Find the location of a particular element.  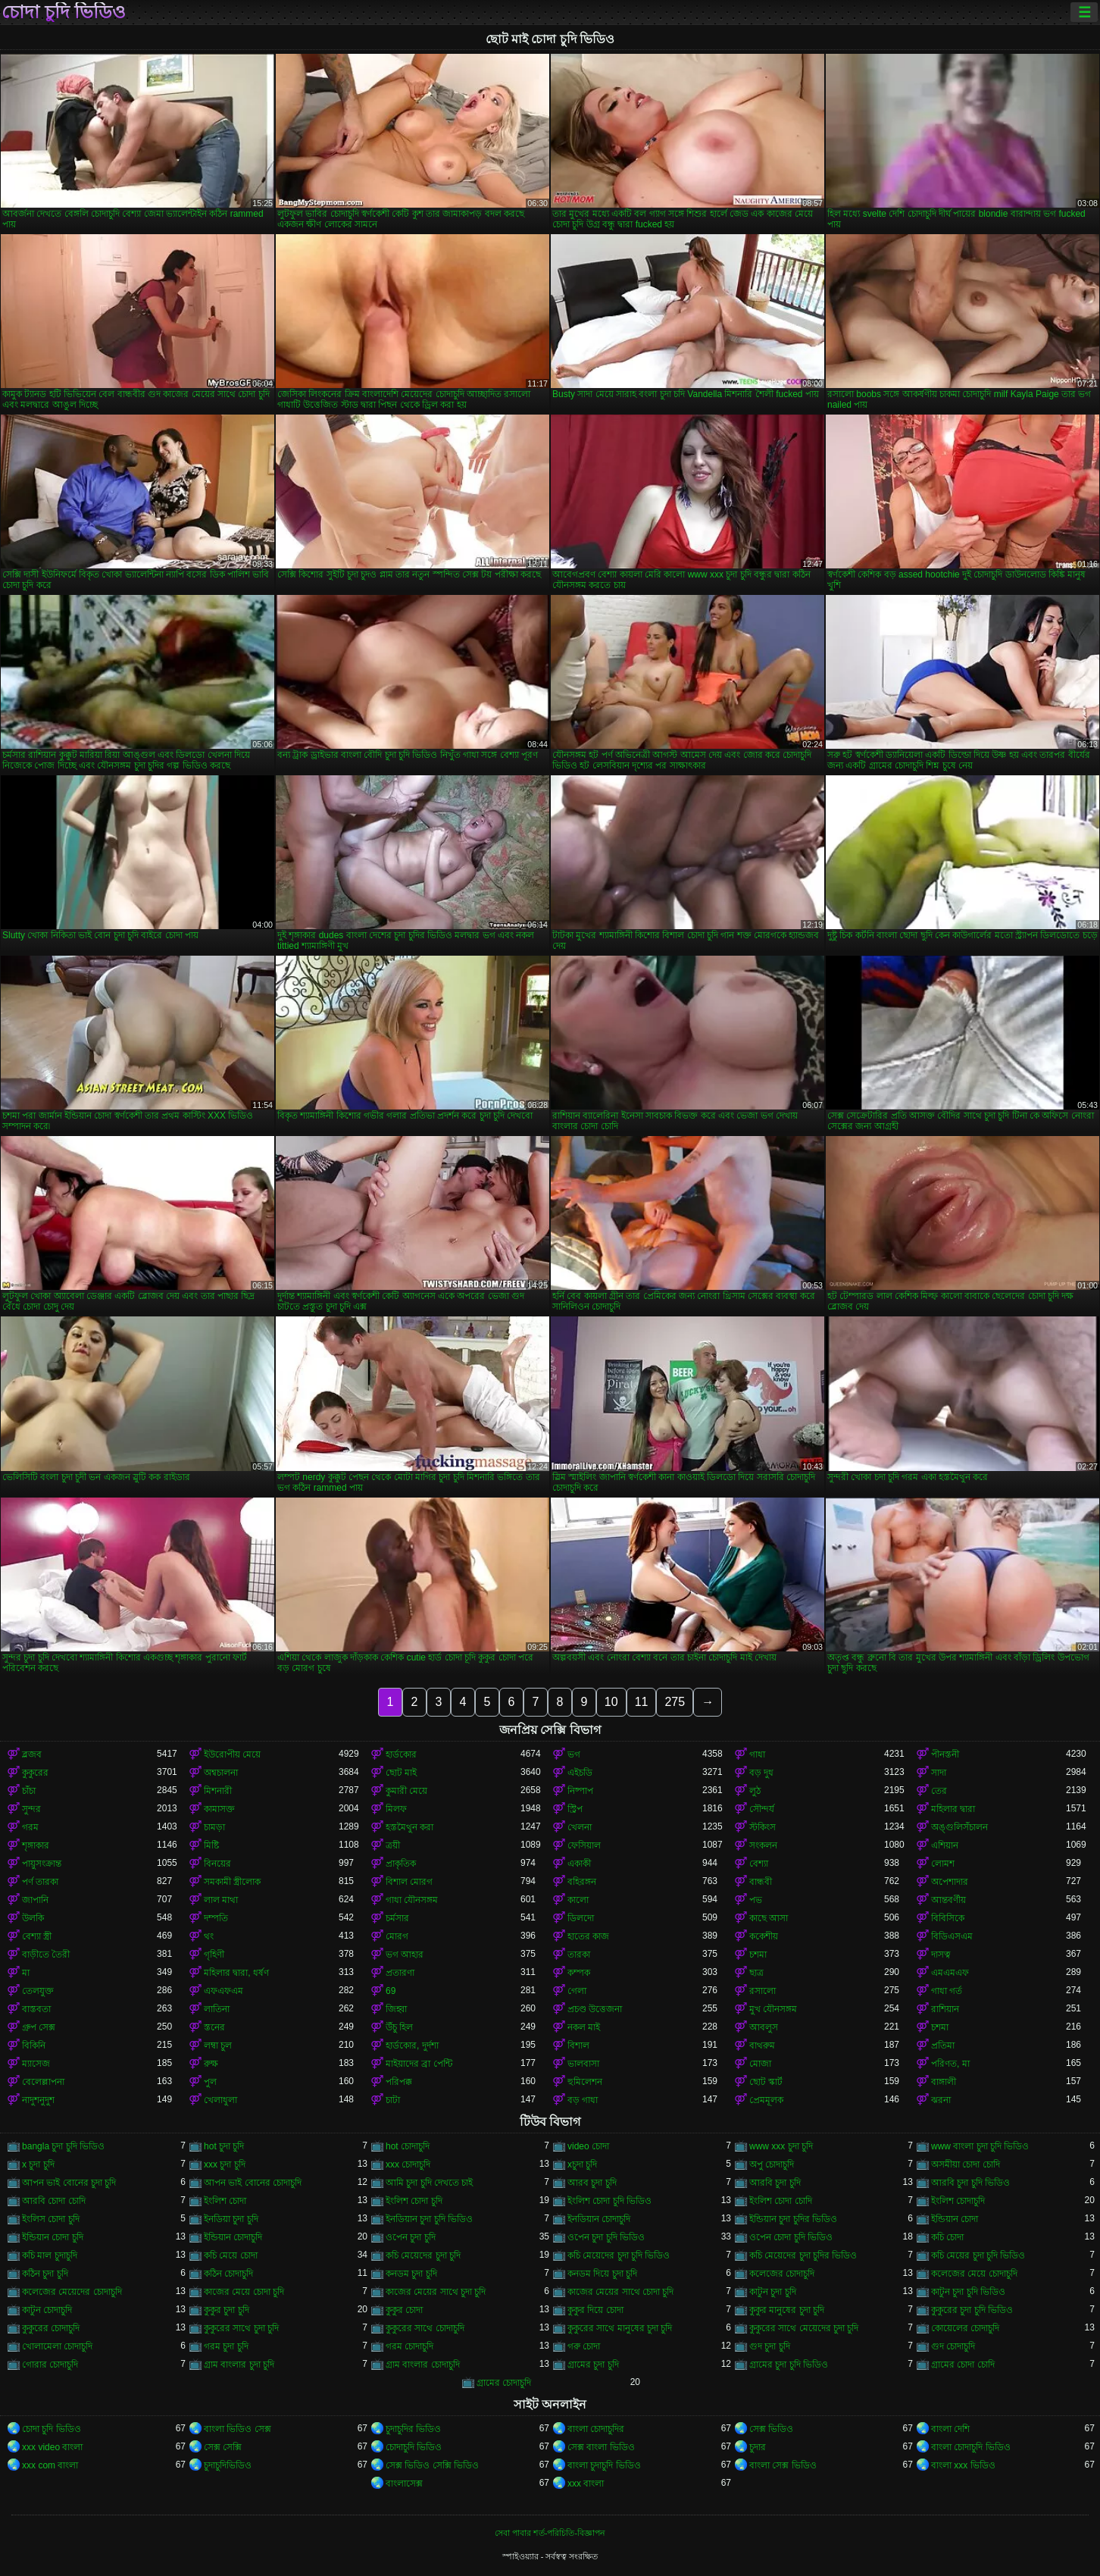

দম্পতি is located at coordinates (216, 1918).